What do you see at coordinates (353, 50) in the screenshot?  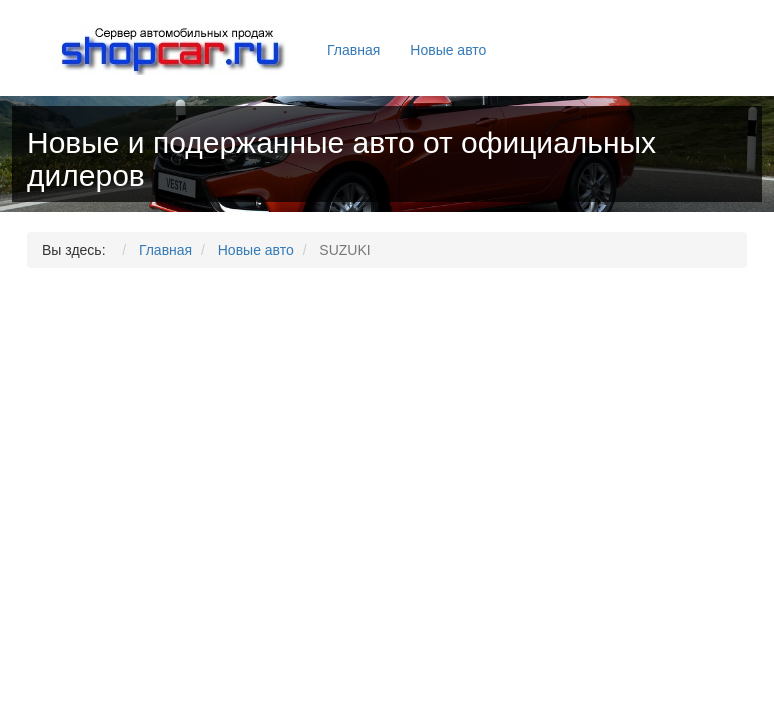 I see `Главная` at bounding box center [353, 50].